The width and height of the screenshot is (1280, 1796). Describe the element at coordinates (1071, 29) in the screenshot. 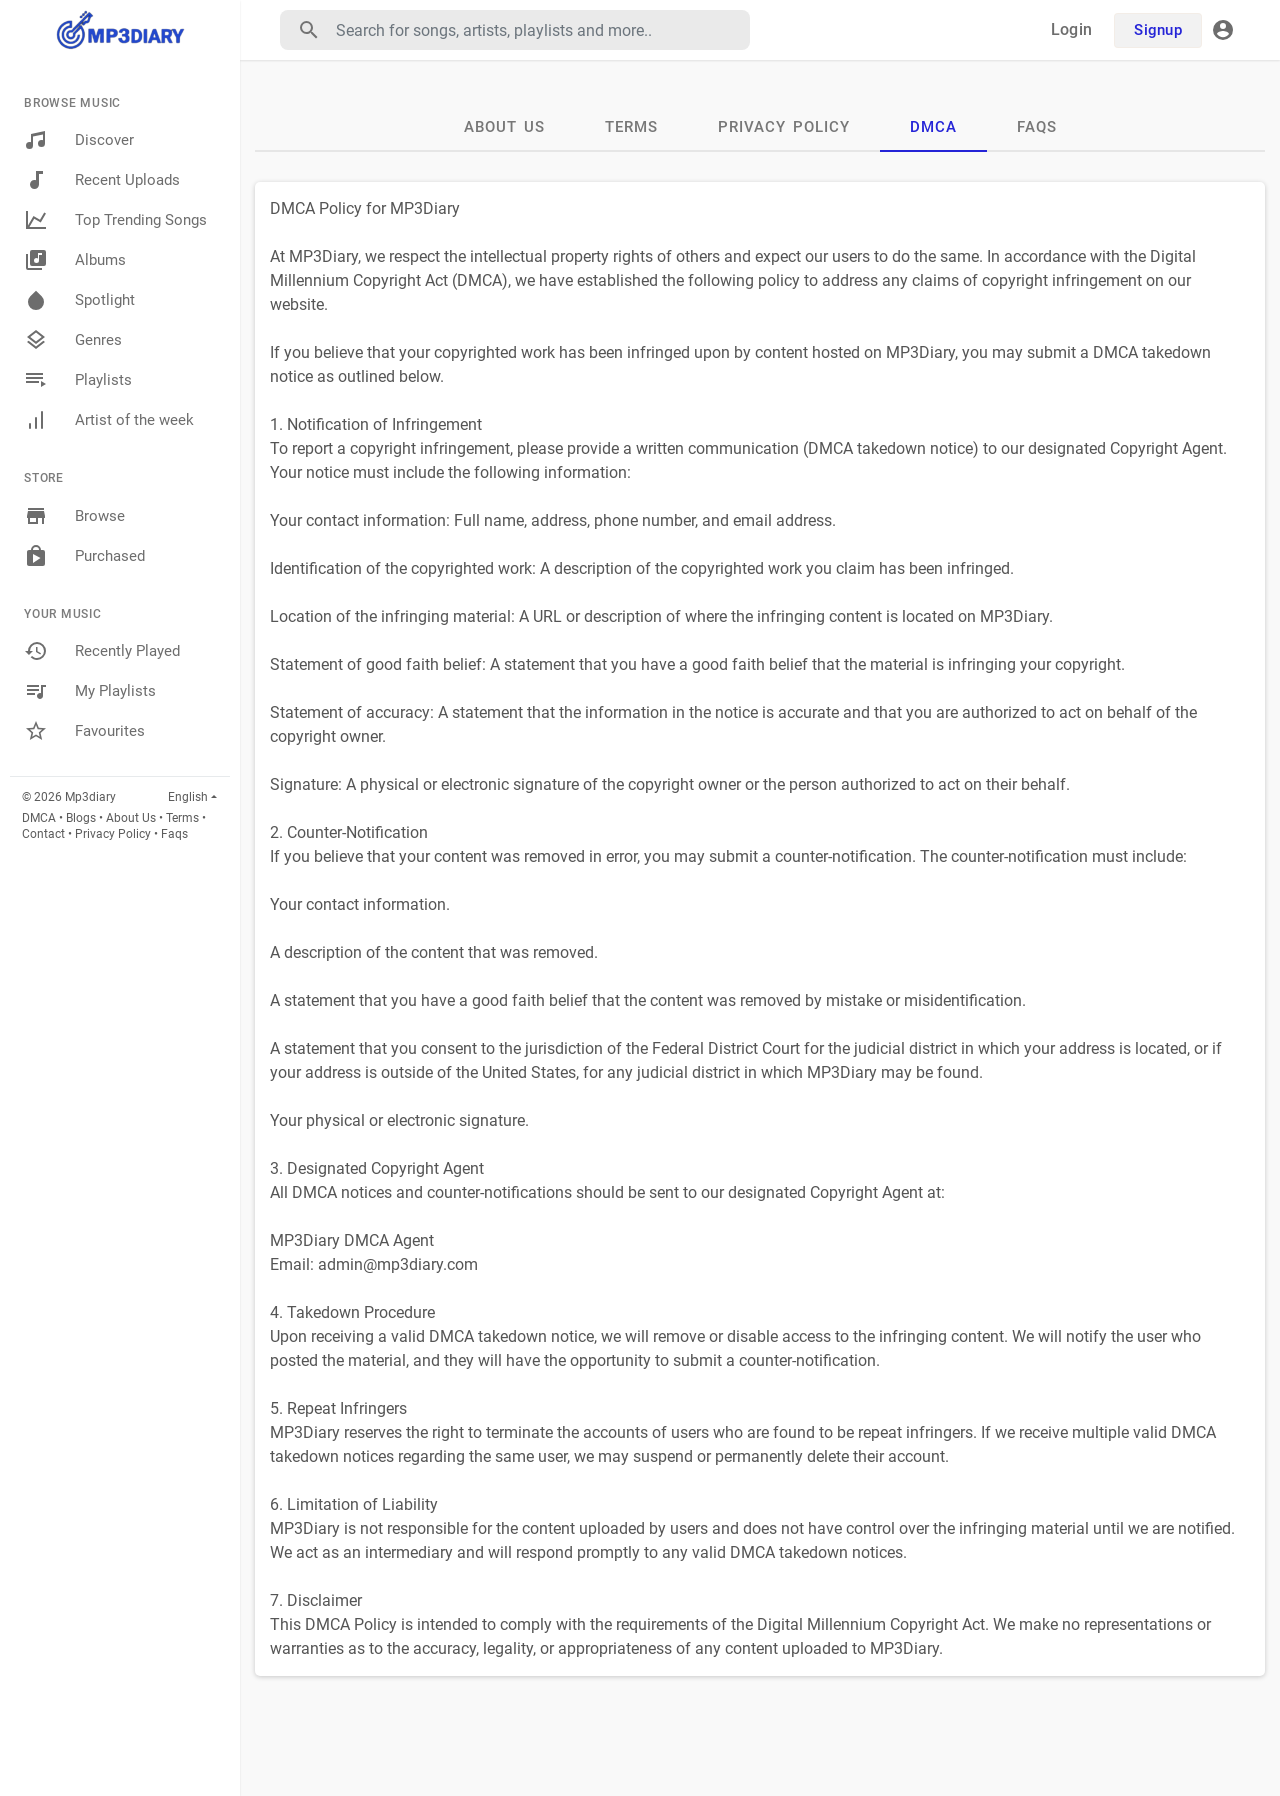

I see `Login` at that location.